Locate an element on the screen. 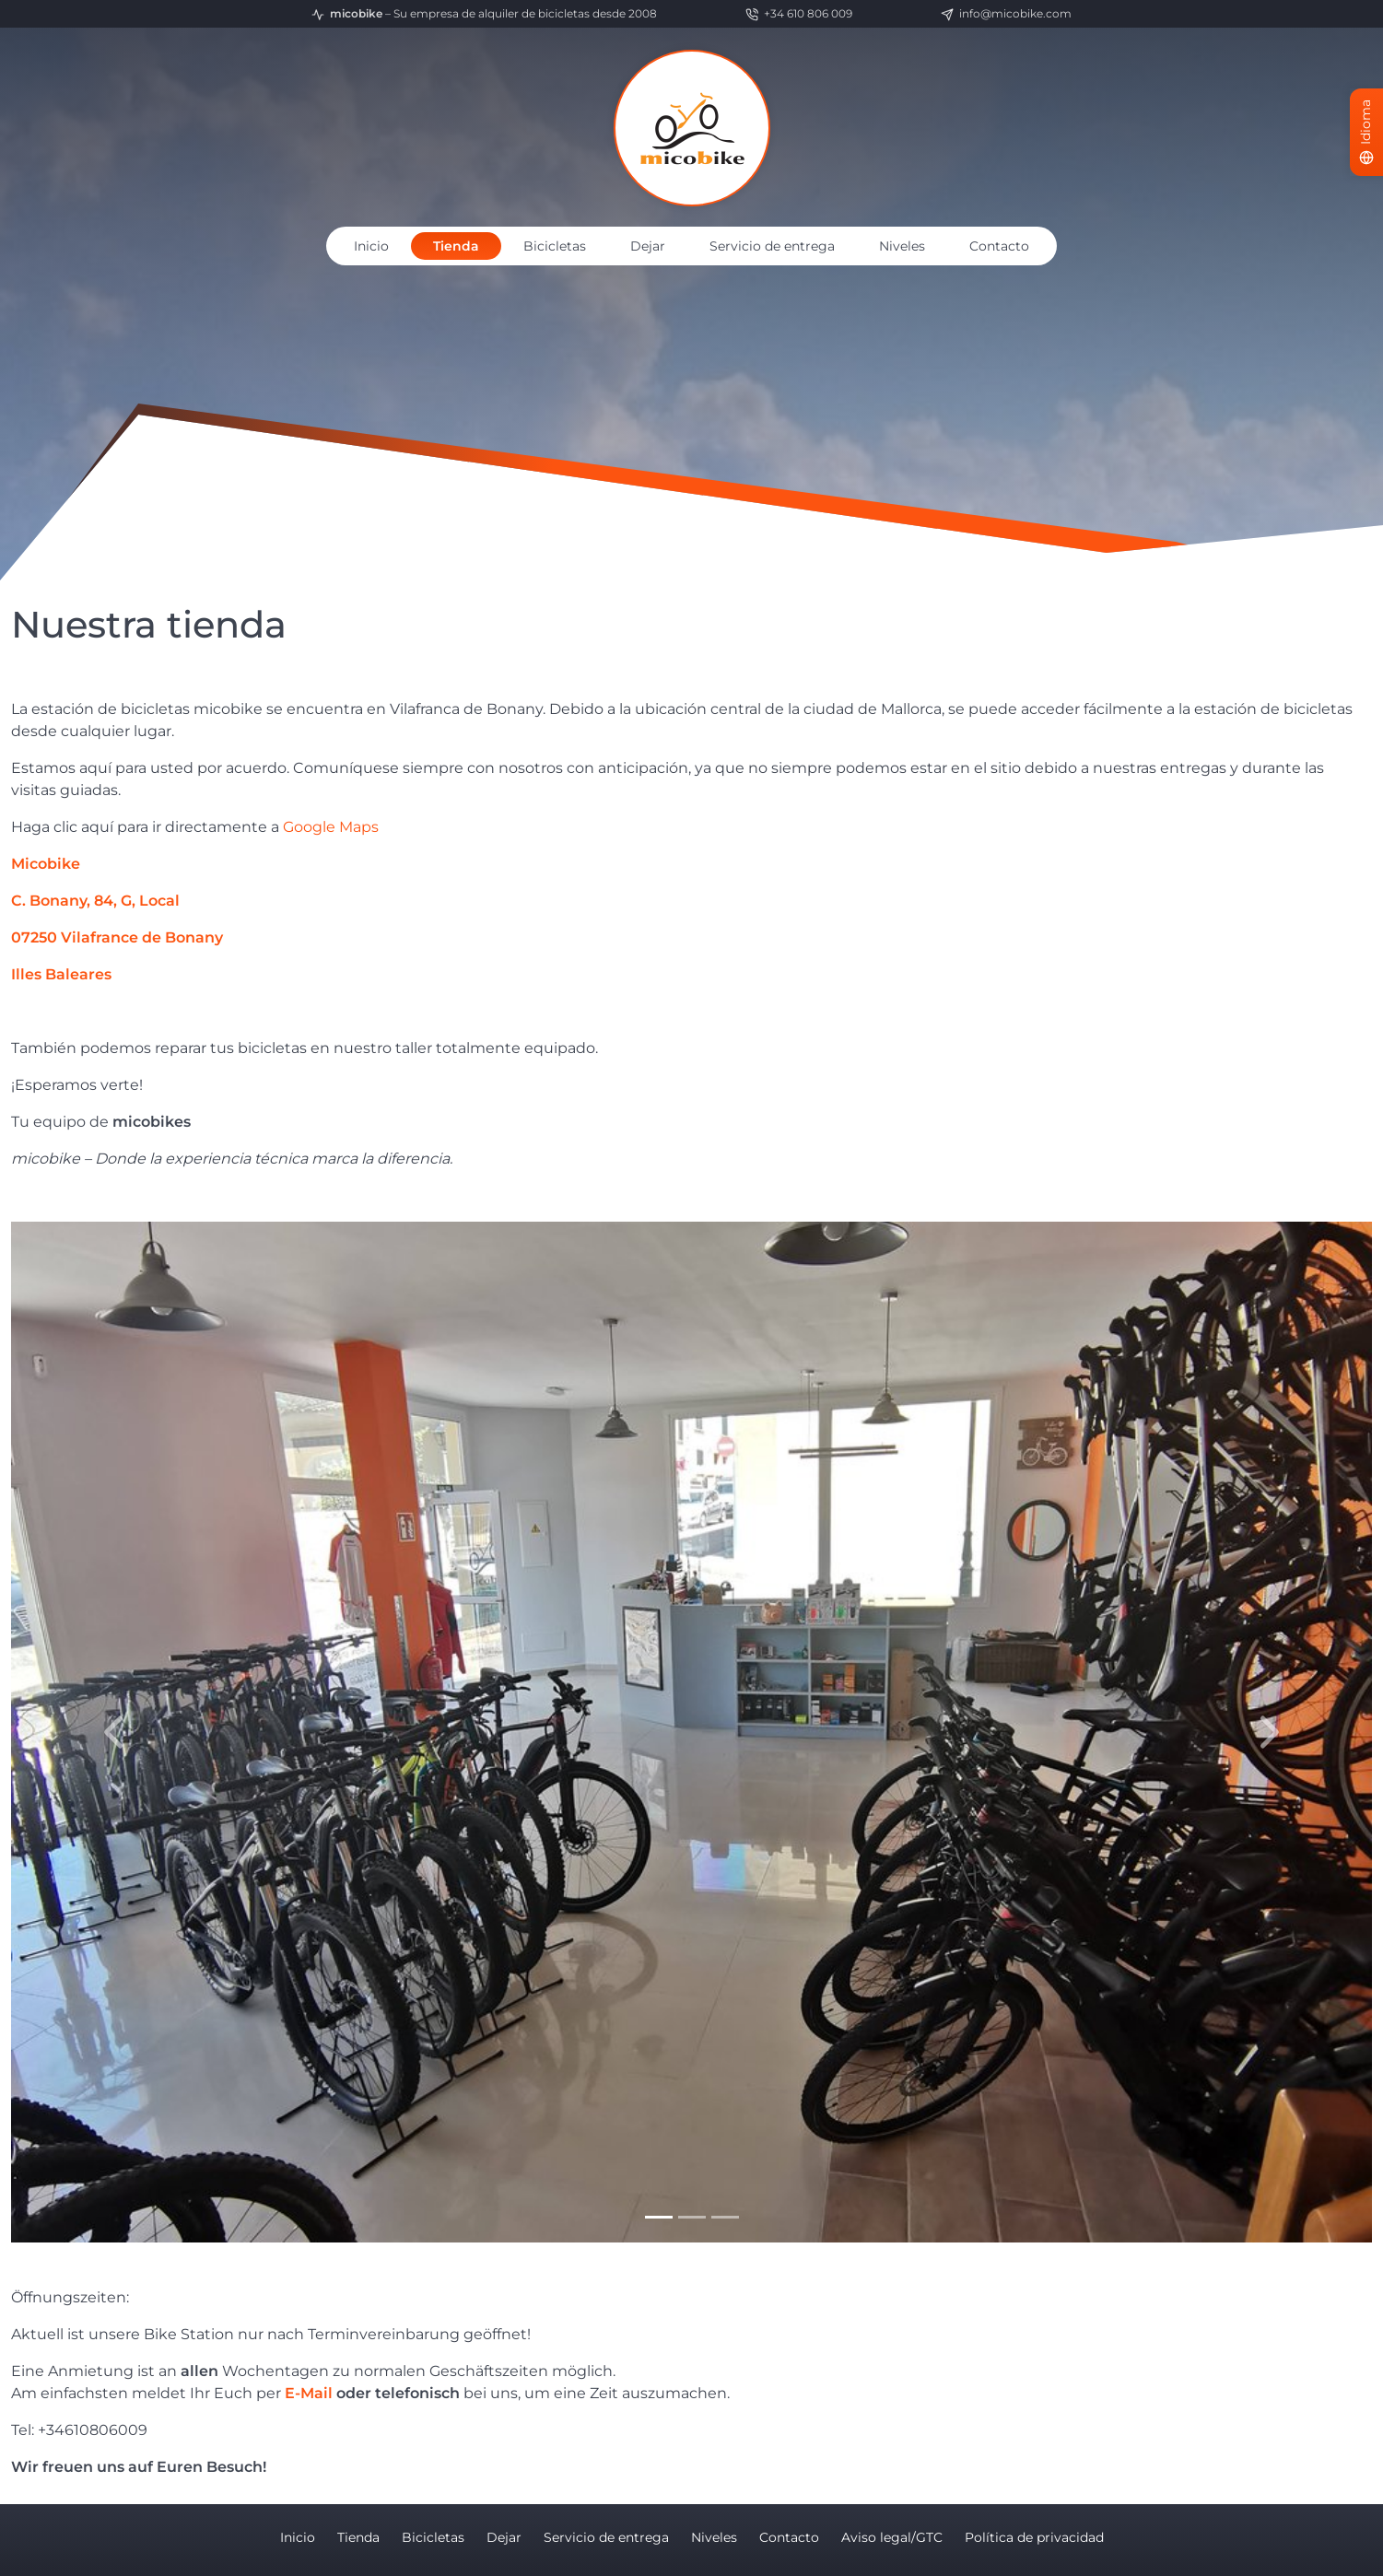 This screenshot has height=2576, width=1383. Servicio de entrega is located at coordinates (772, 246).